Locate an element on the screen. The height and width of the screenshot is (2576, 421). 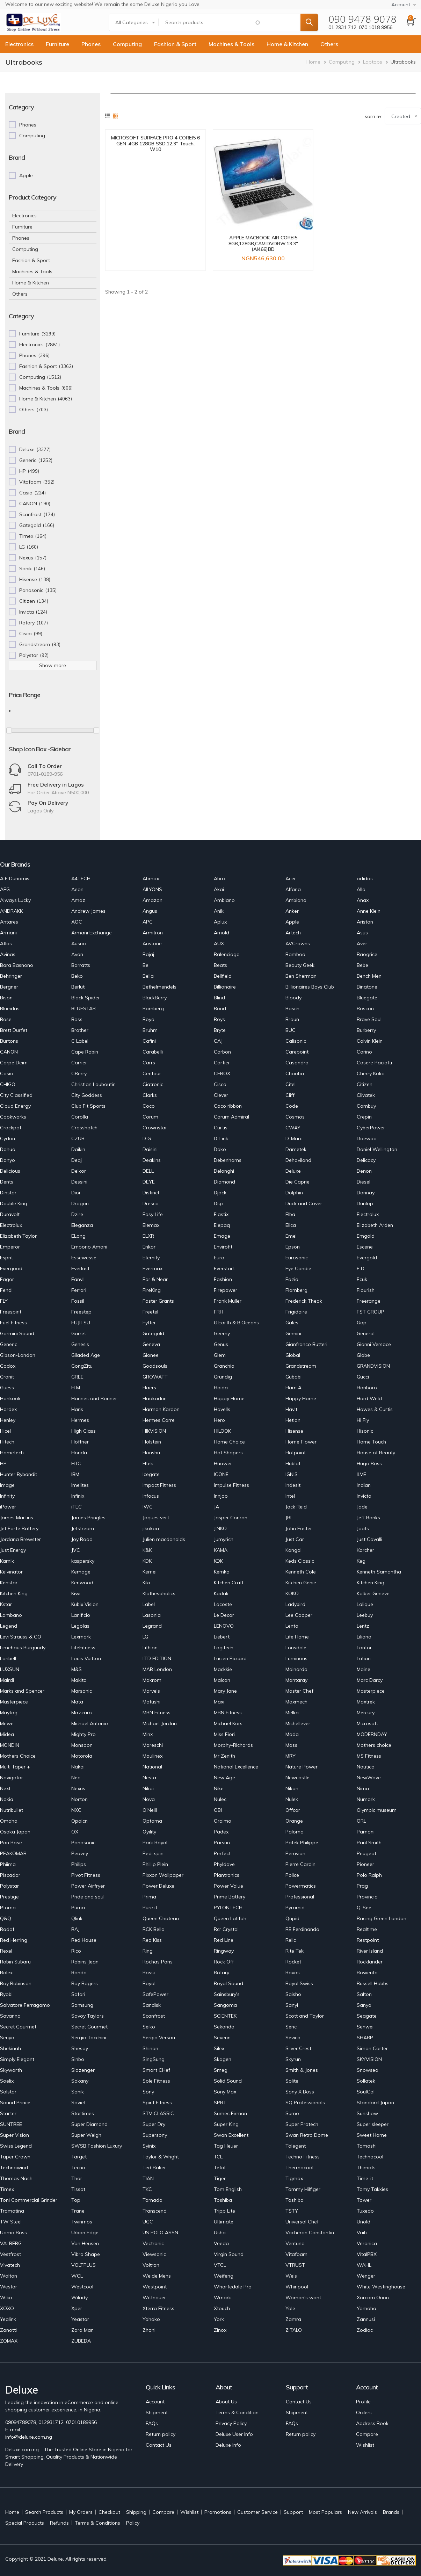
Legrand is located at coordinates (152, 1626).